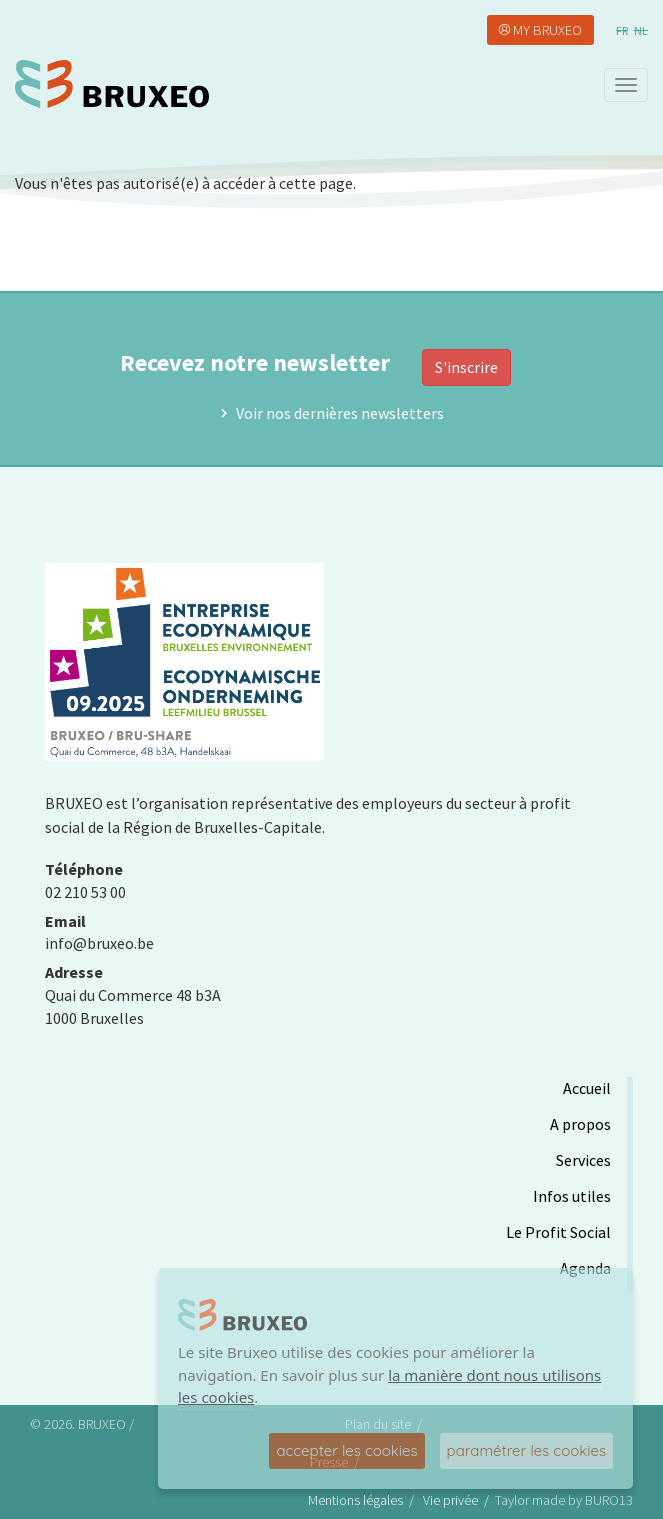 This screenshot has height=1519, width=663. Describe the element at coordinates (450, 1500) in the screenshot. I see `Vie privée` at that location.